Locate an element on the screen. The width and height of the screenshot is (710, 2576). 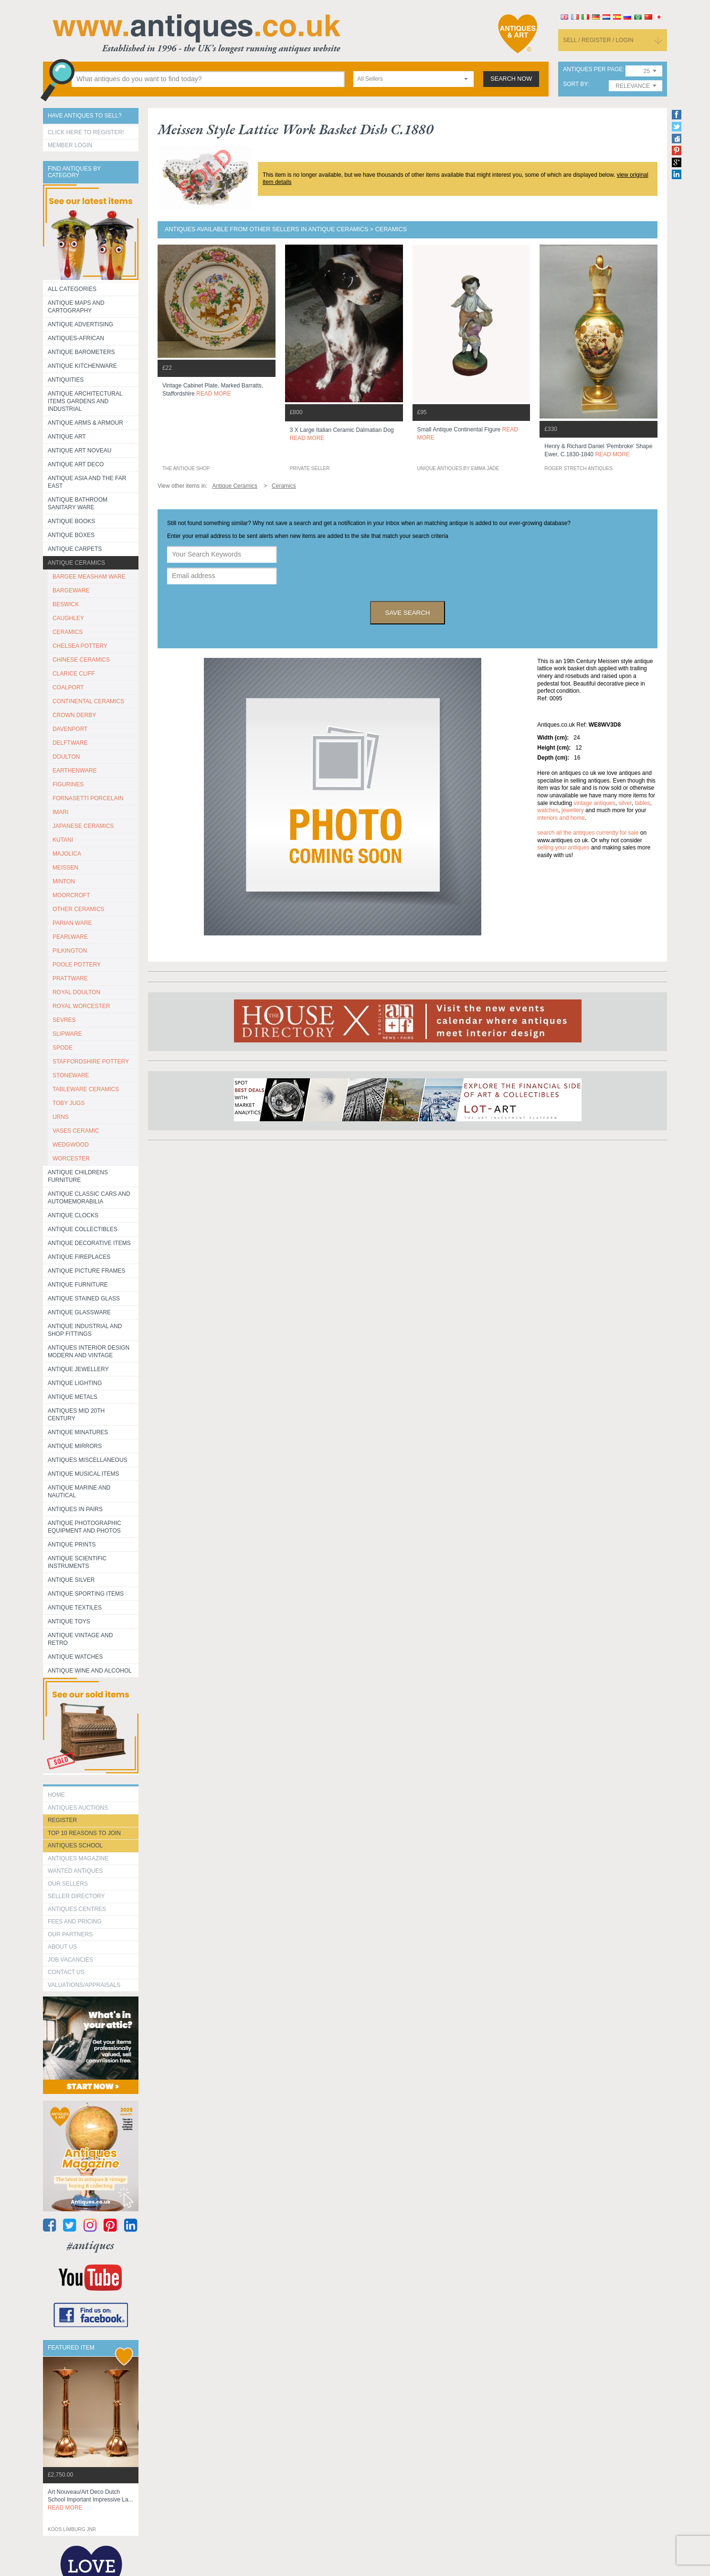
Job Vacancies is located at coordinates (70, 1959).